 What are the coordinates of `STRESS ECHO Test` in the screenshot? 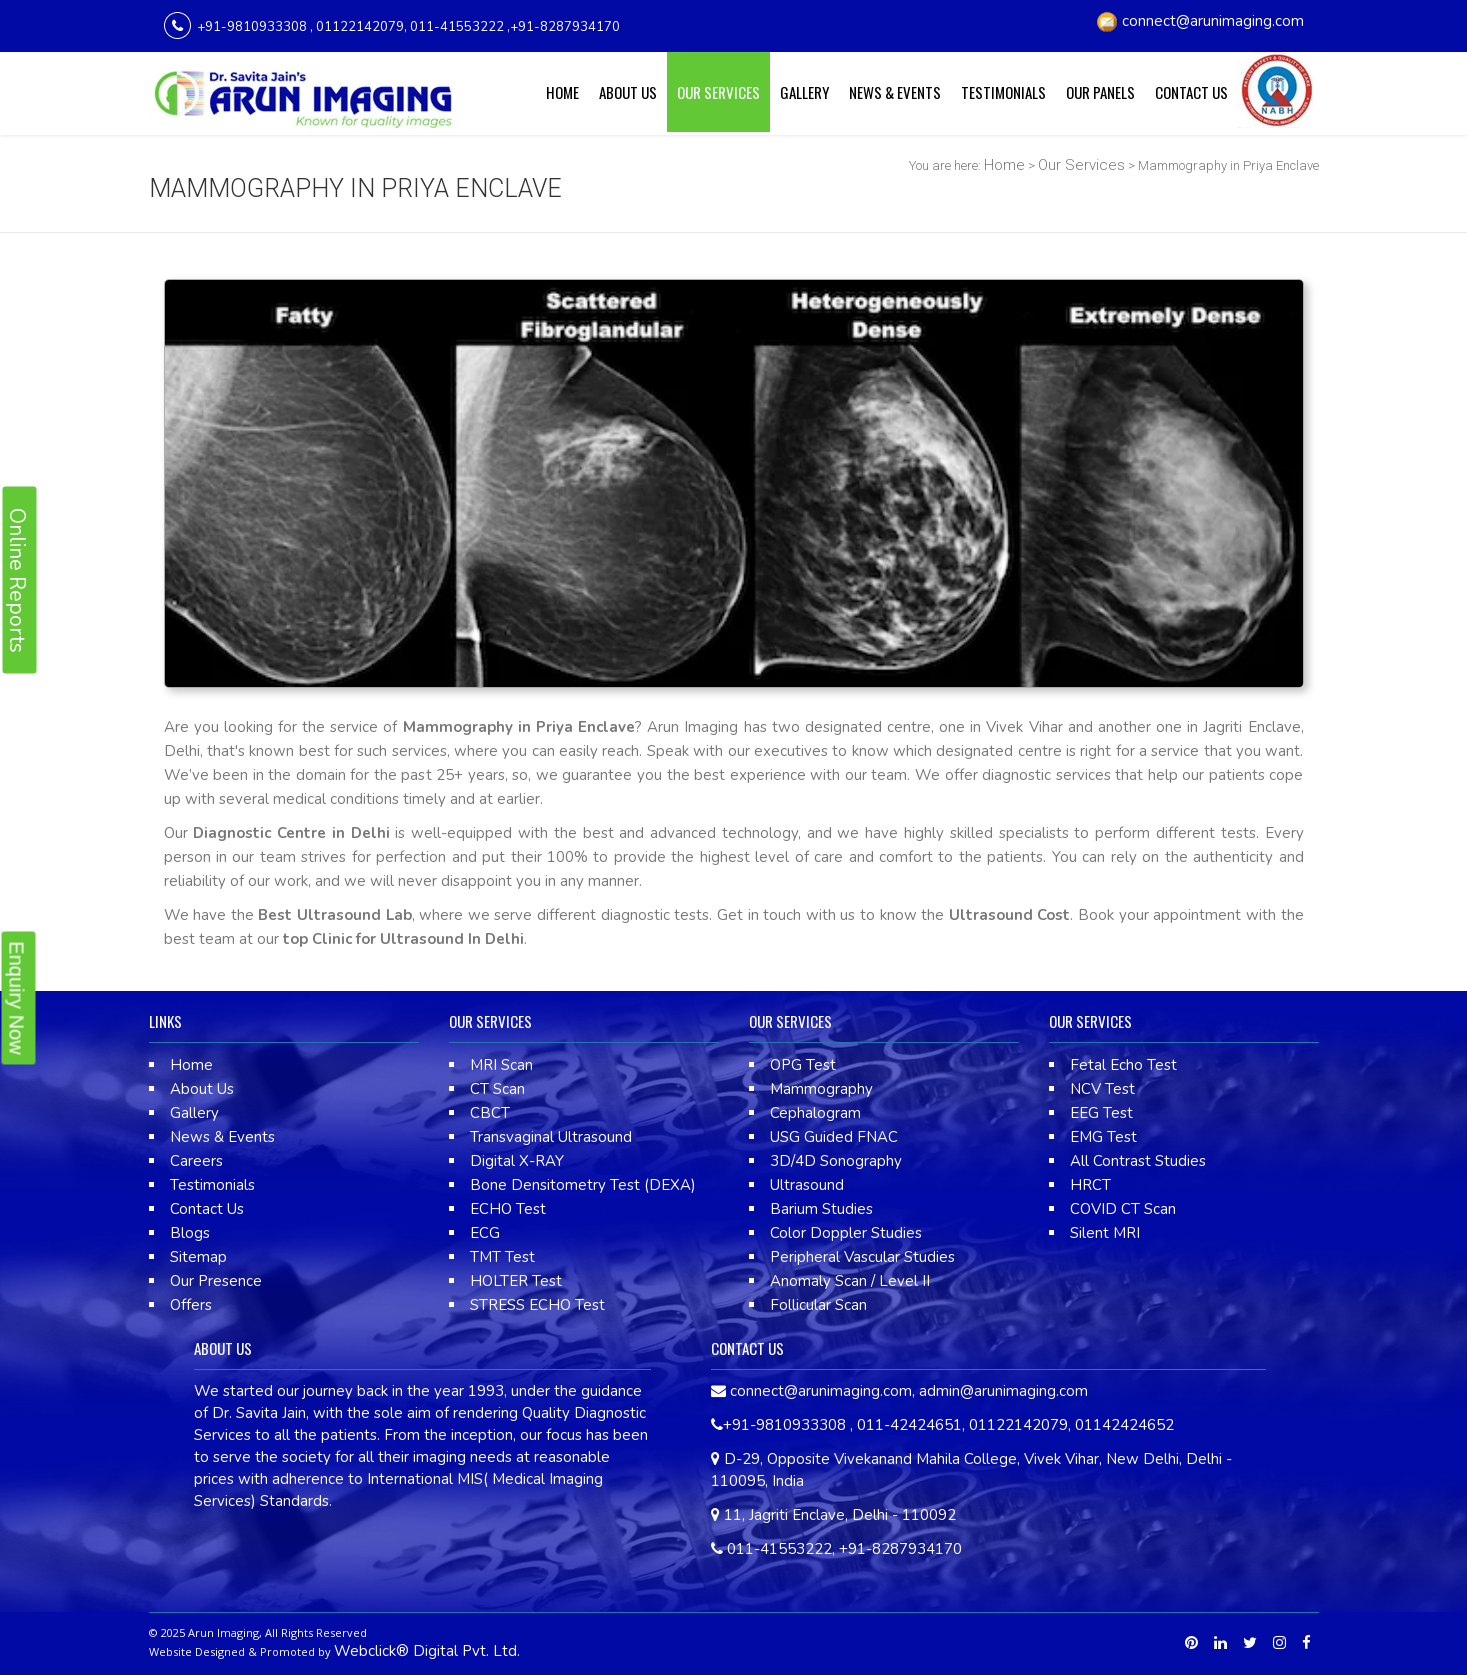 It's located at (537, 1305).